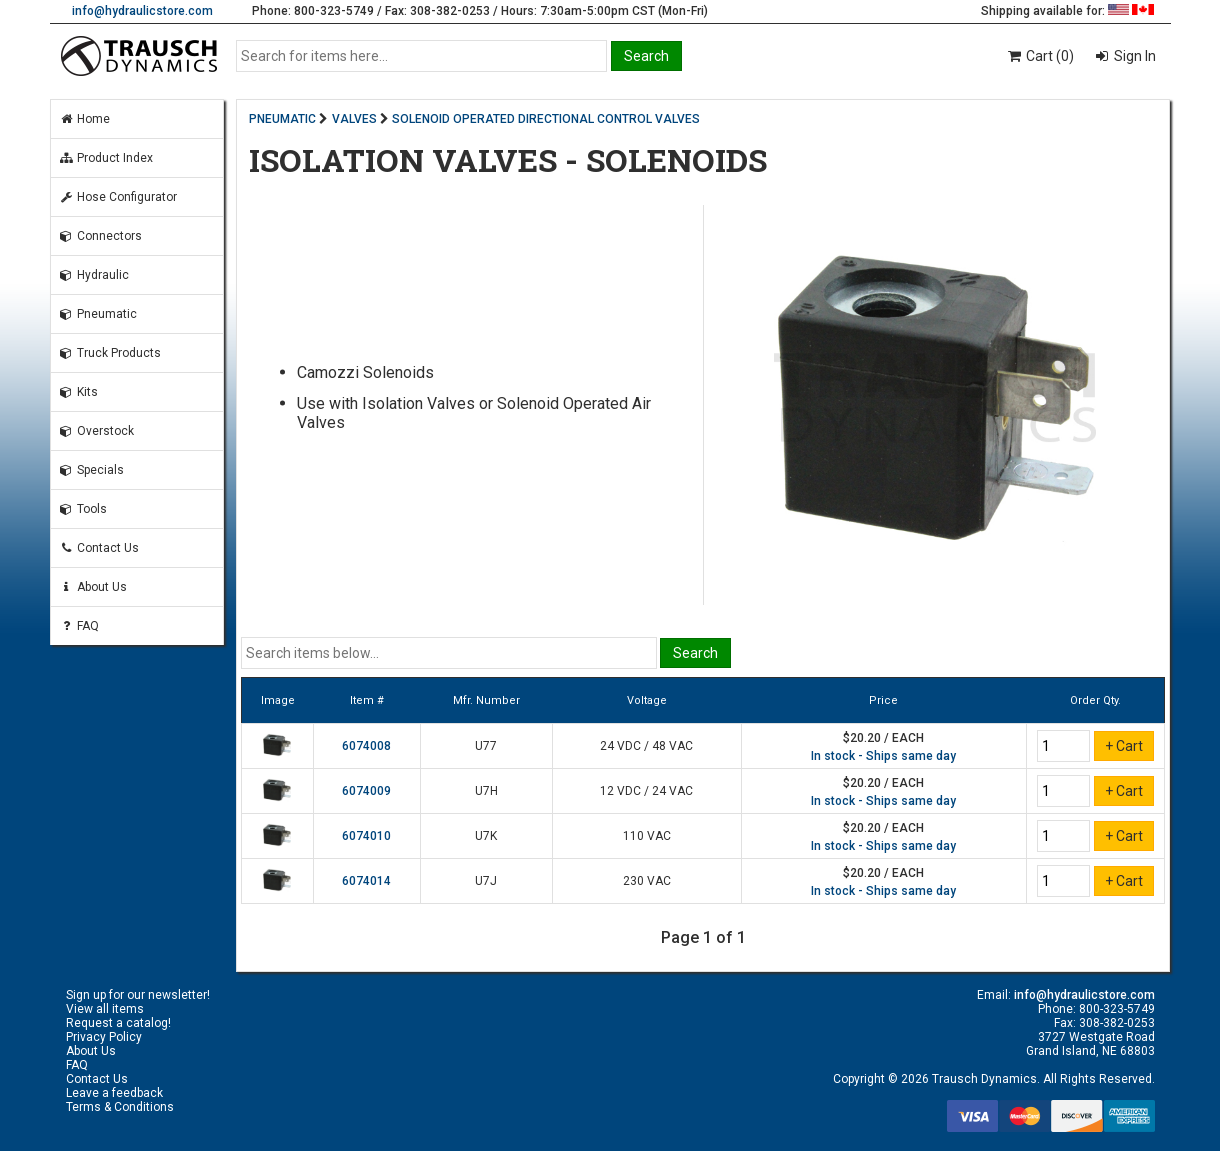 The width and height of the screenshot is (1220, 1151). Describe the element at coordinates (1133, 56) in the screenshot. I see `Sign In` at that location.